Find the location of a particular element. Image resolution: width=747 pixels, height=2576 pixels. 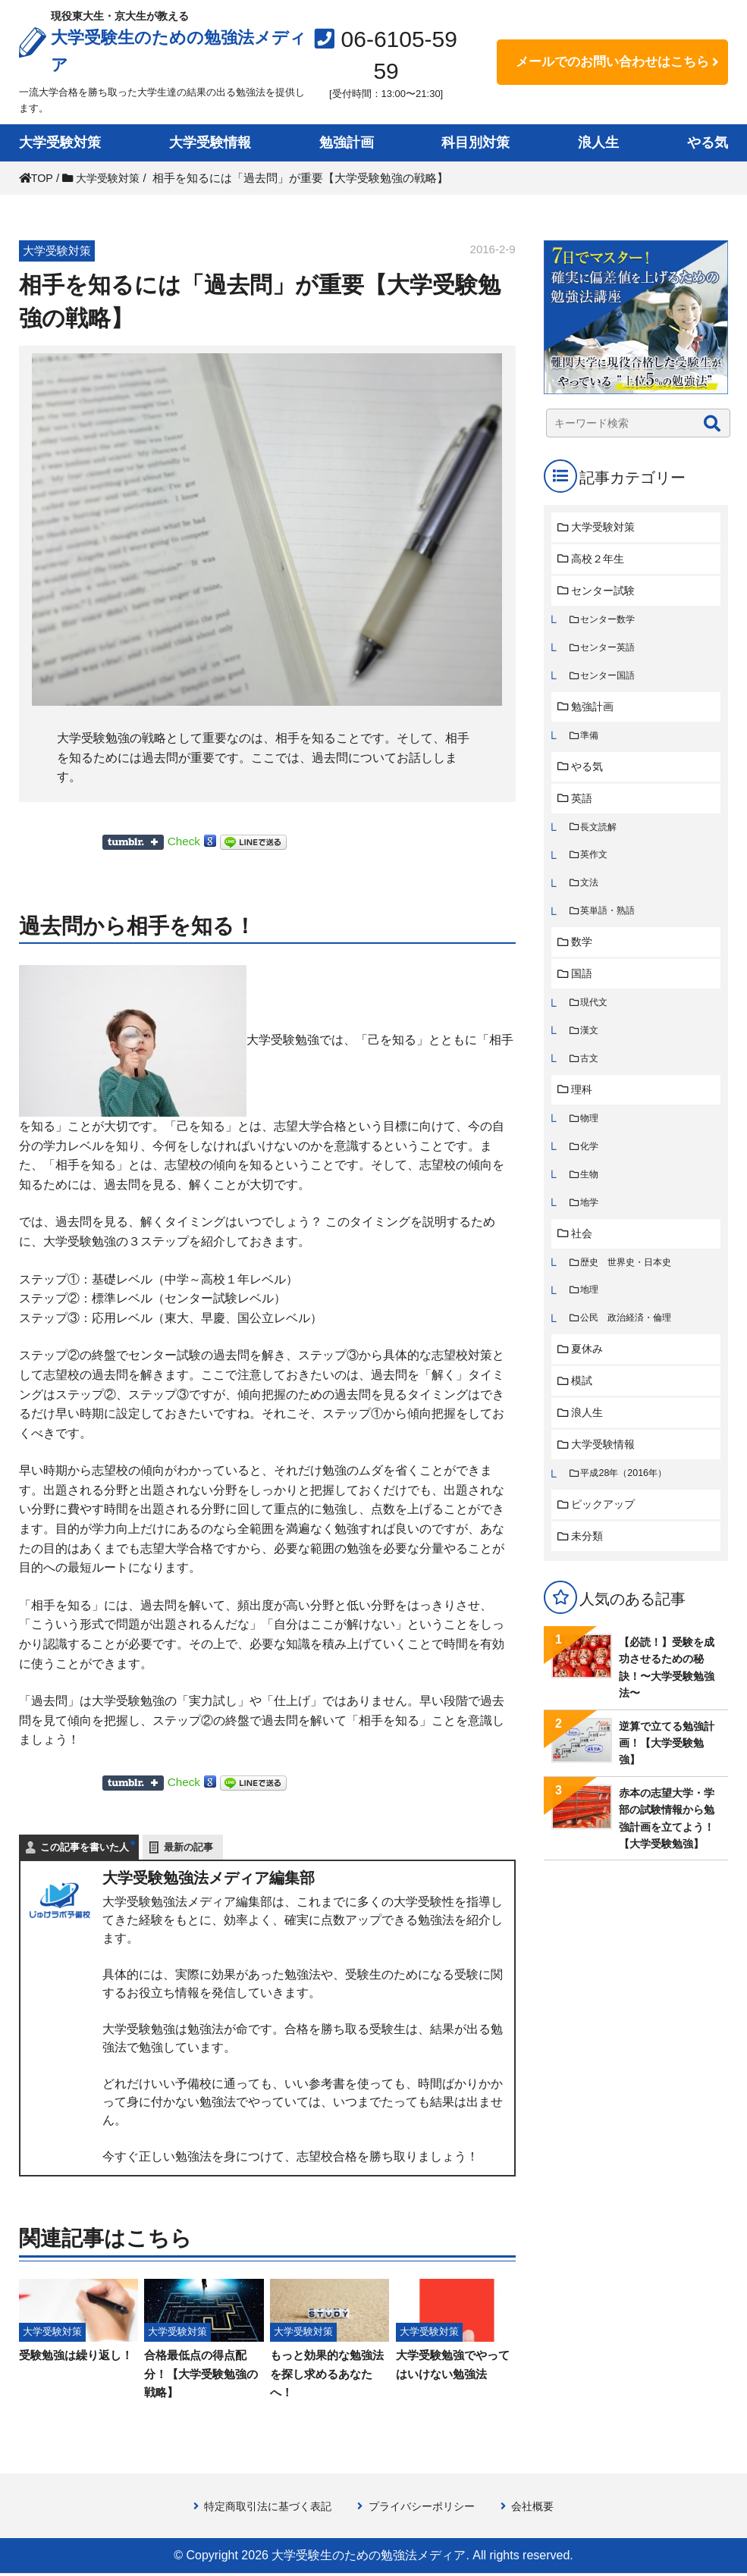

地学 is located at coordinates (591, 1218).